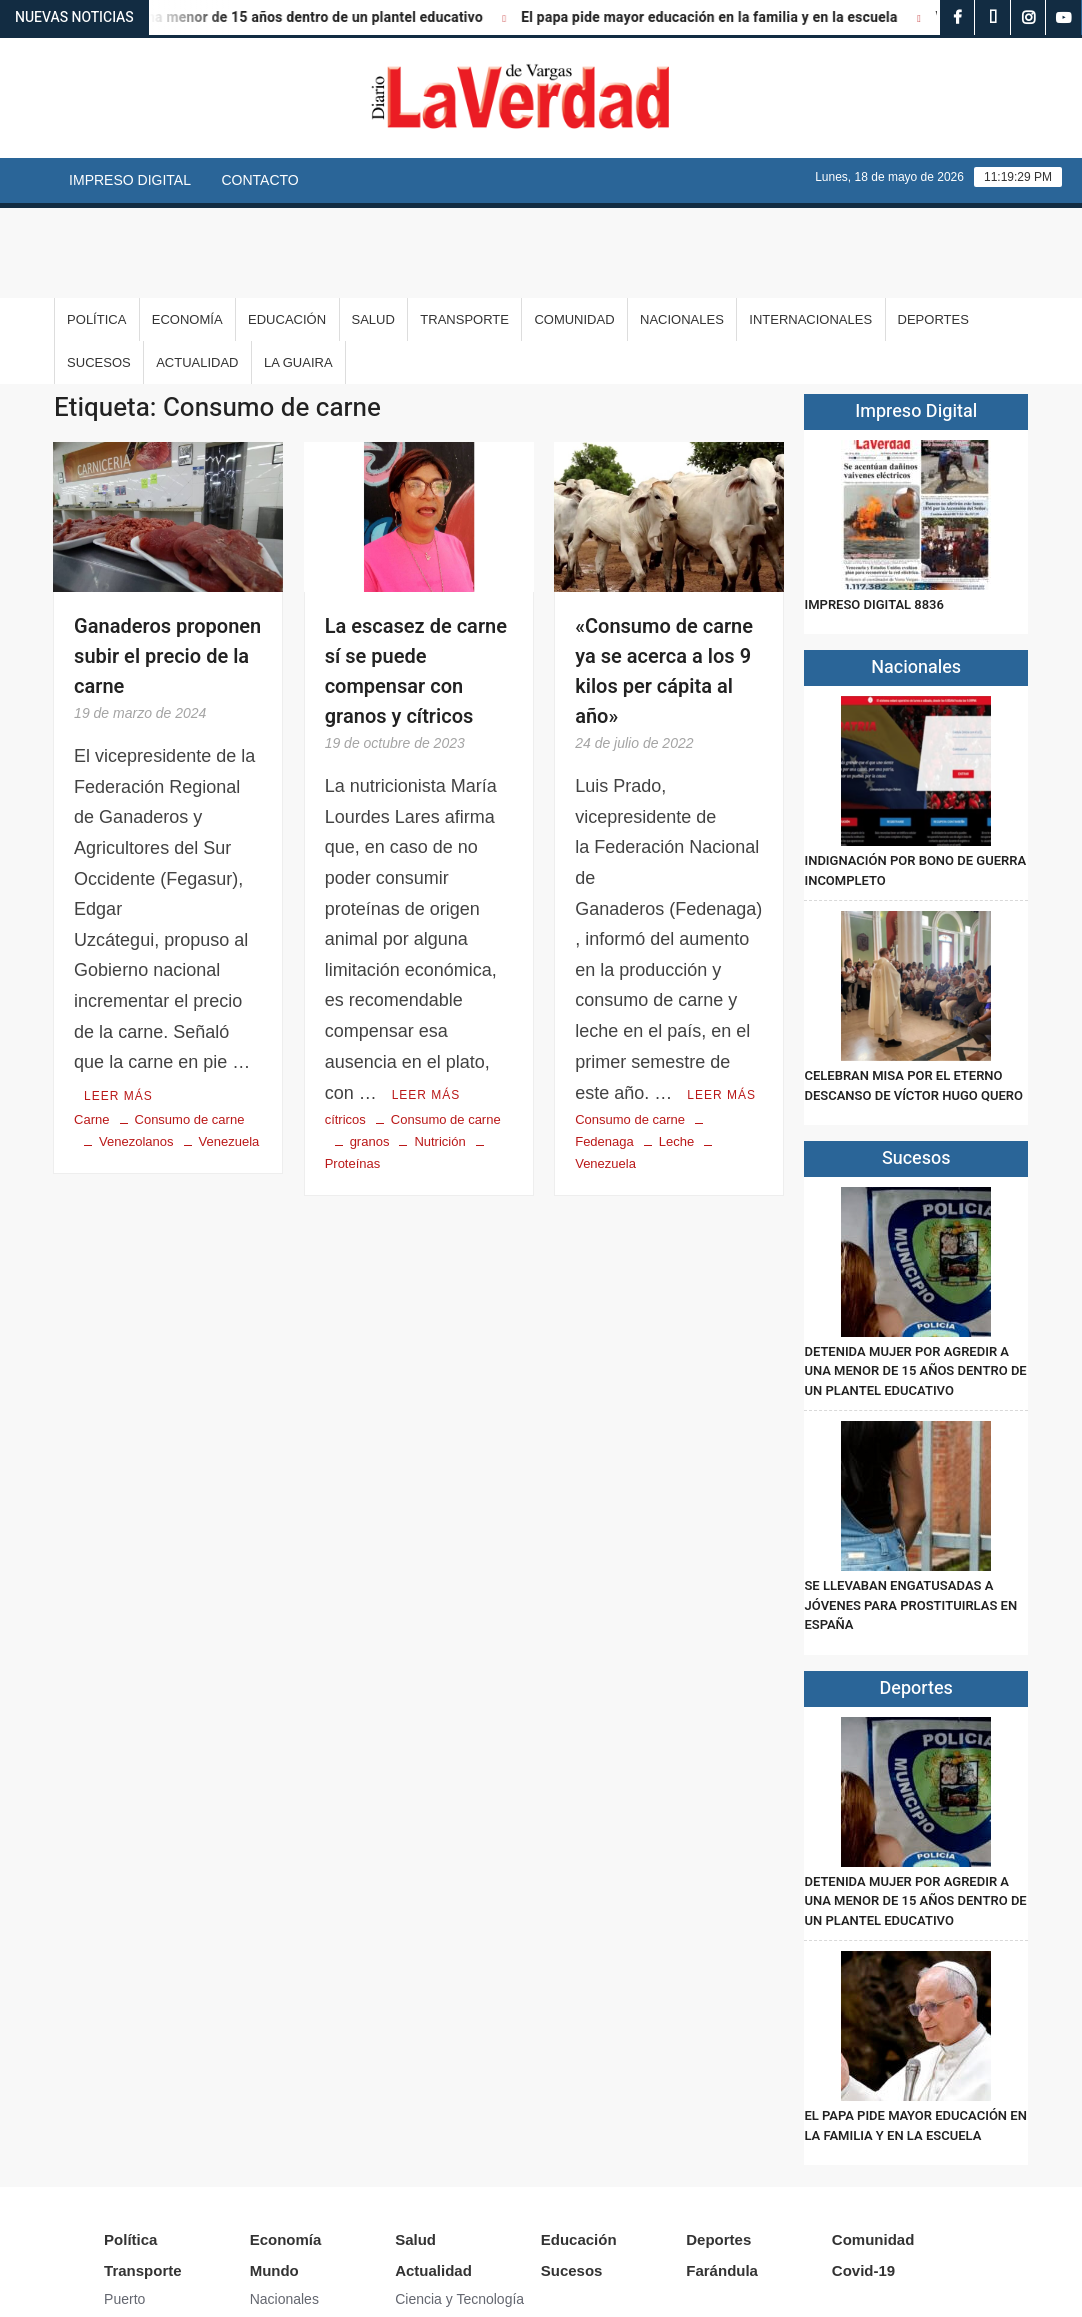  I want to click on Arte y Cultura, so click(438, 2238).